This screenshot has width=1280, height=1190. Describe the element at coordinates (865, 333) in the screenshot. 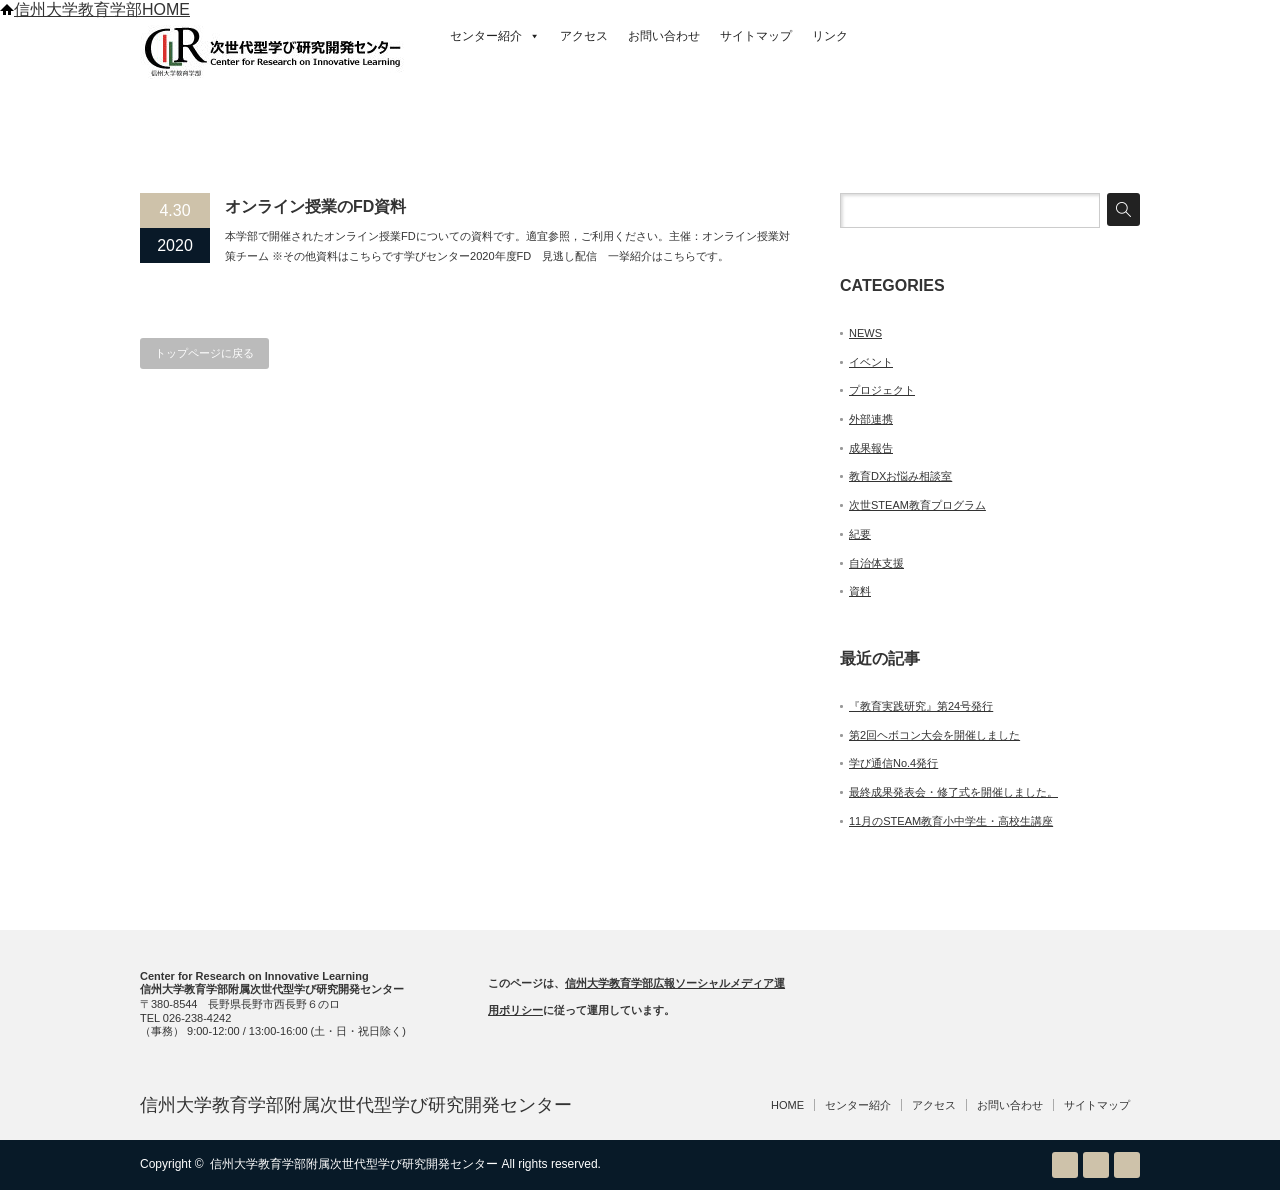

I see `NEWS` at that location.